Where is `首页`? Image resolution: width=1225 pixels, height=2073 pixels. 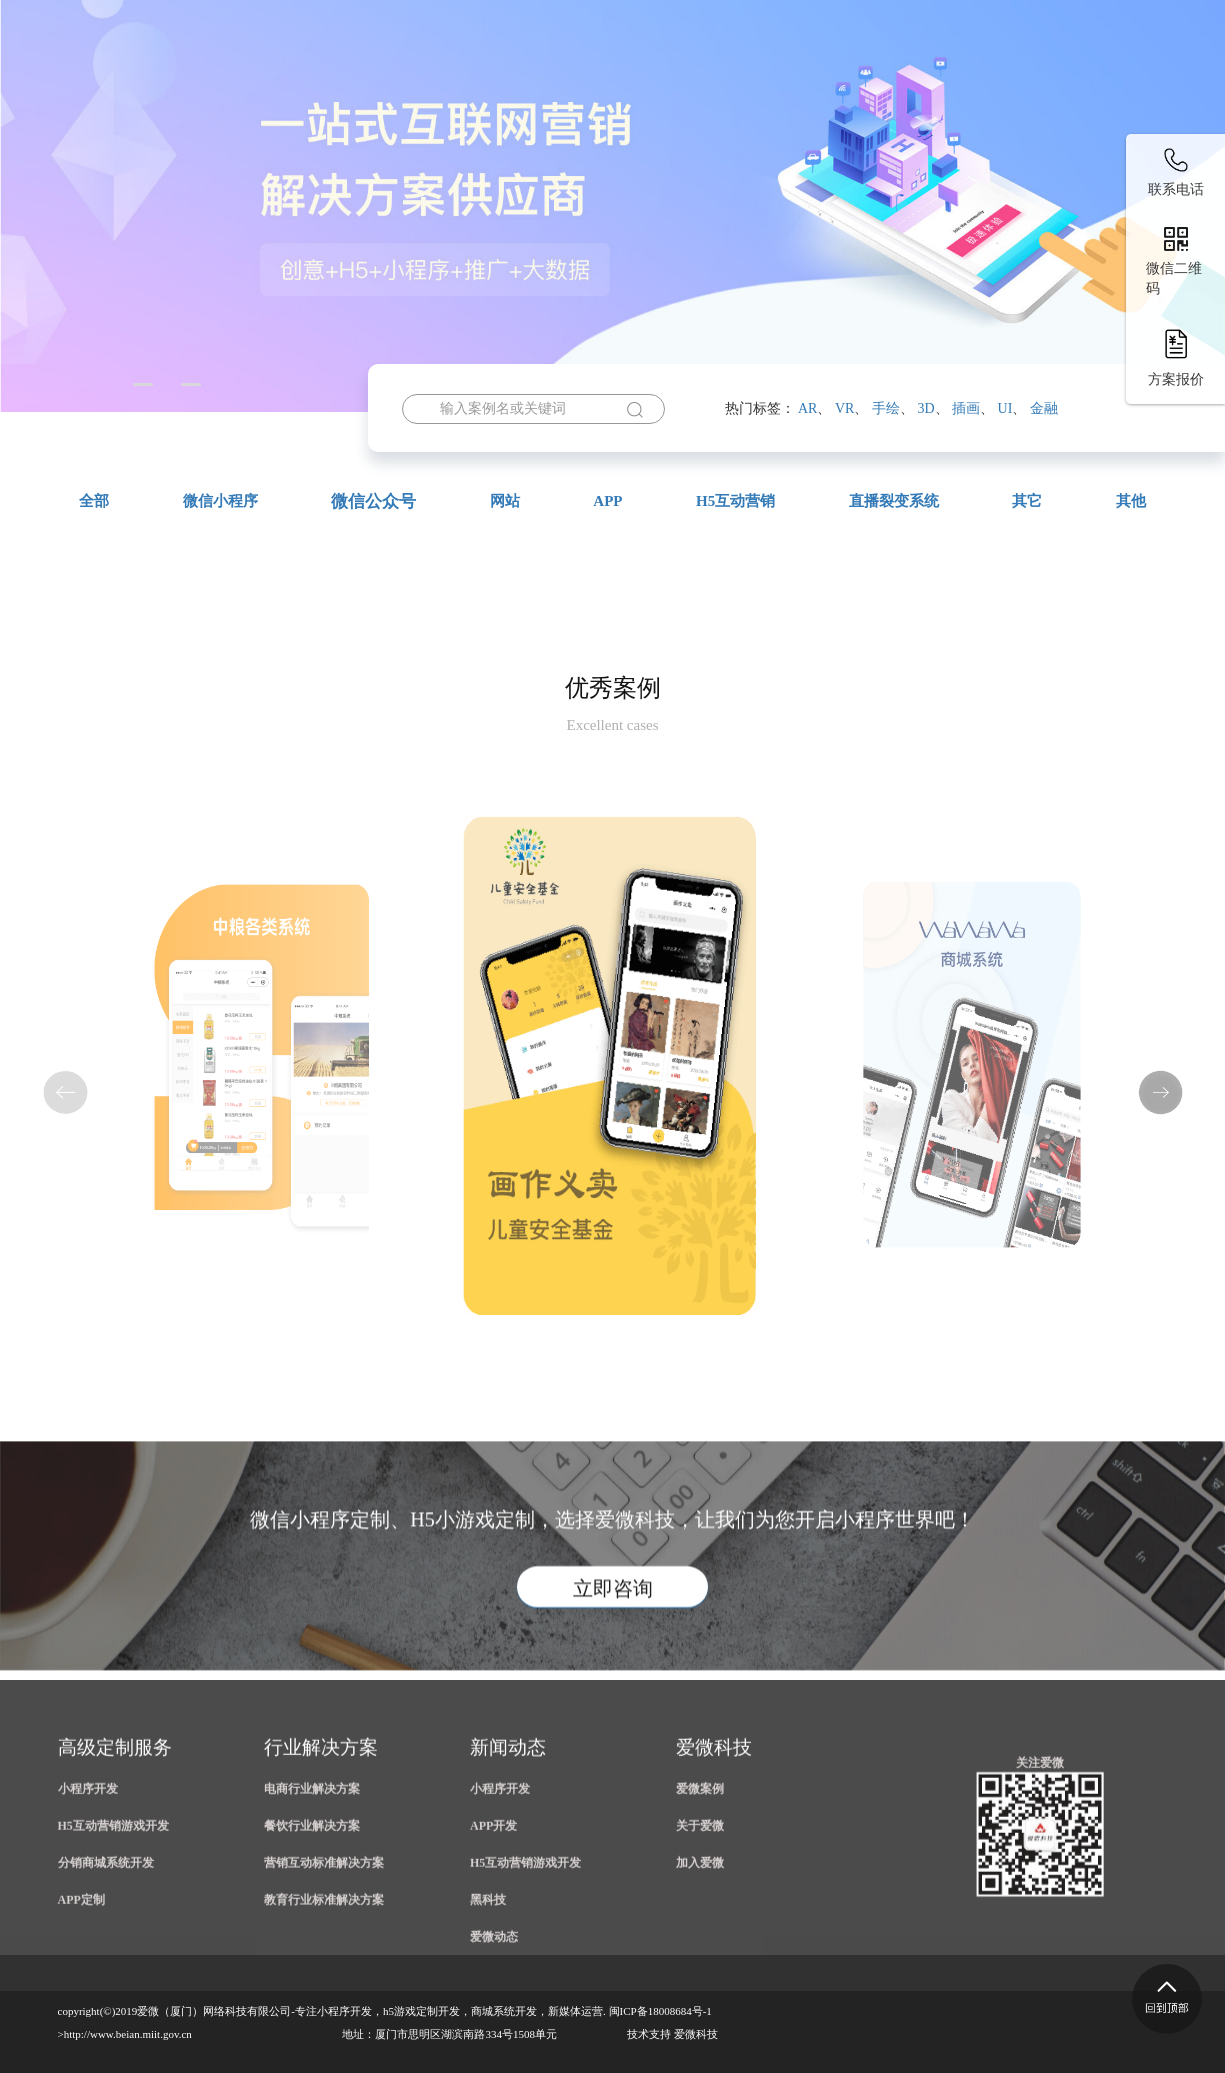
首页 is located at coordinates (325, 74).